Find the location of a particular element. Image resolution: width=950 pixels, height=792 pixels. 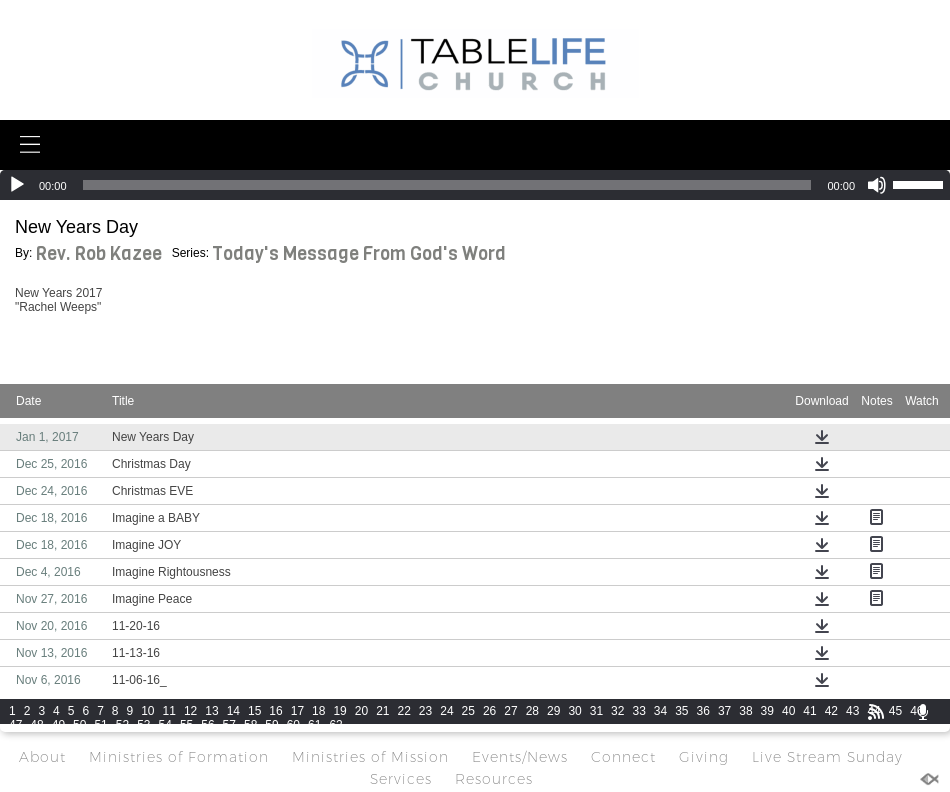

23 is located at coordinates (425, 711).